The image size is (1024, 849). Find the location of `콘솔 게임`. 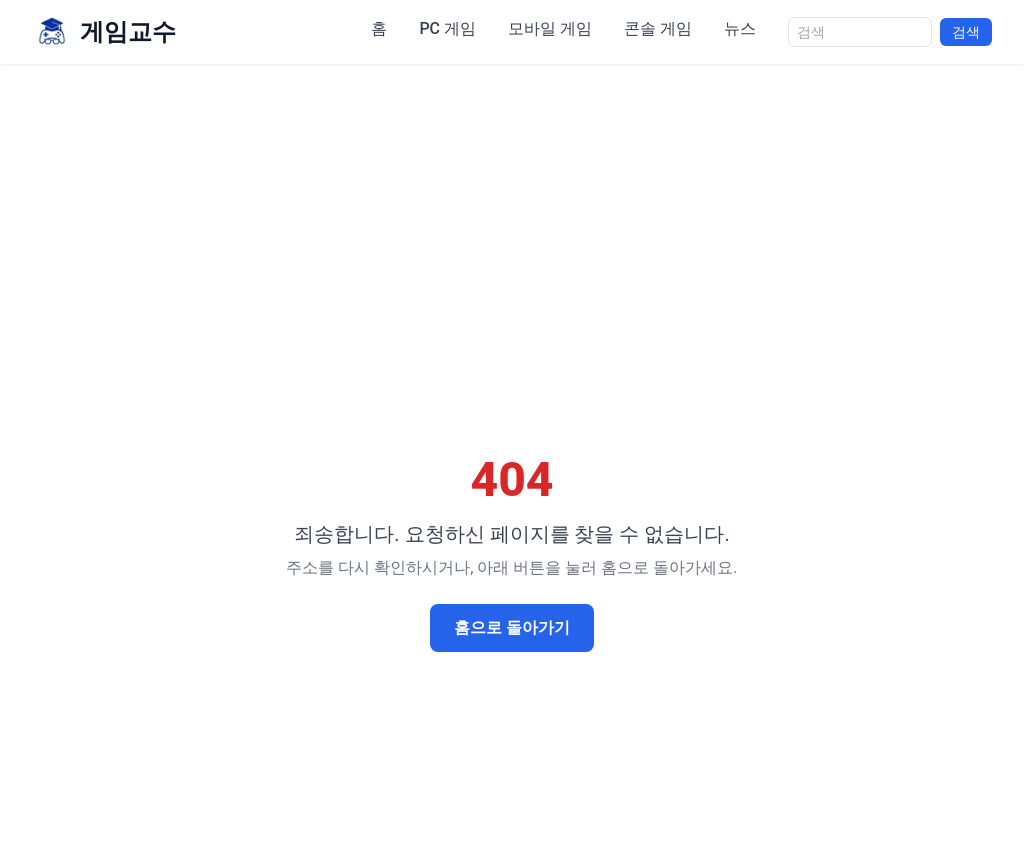

콘솔 게임 is located at coordinates (658, 28).